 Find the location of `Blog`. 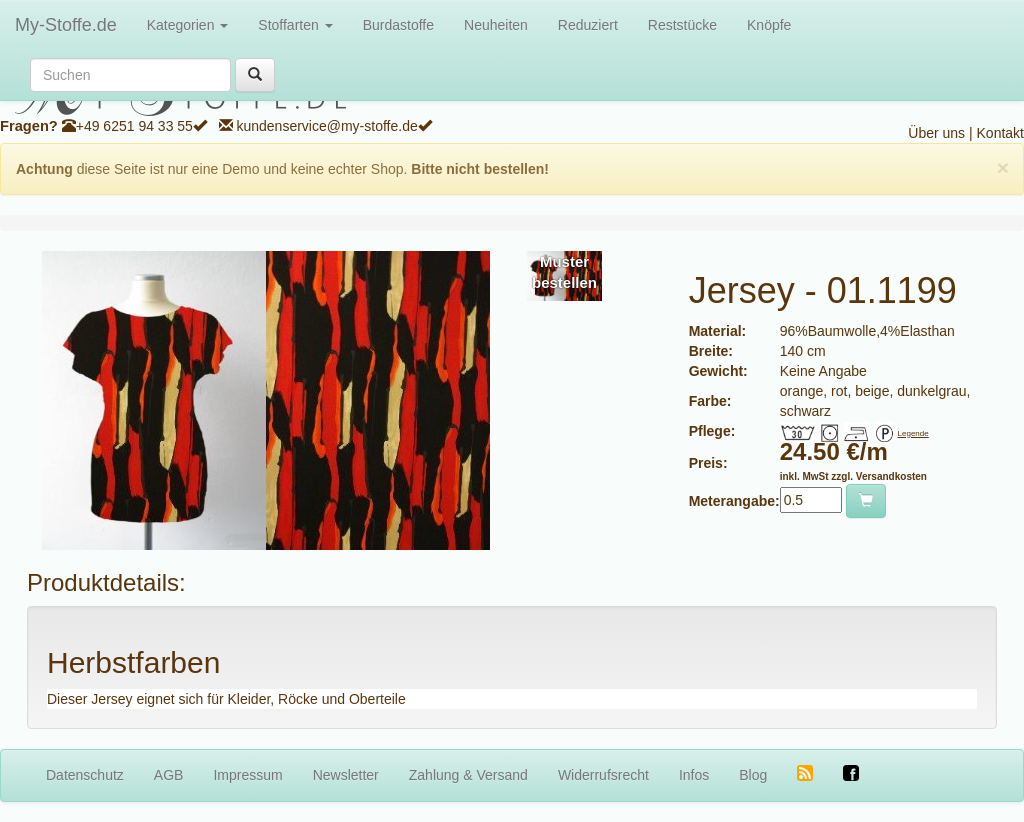

Blog is located at coordinates (753, 775).